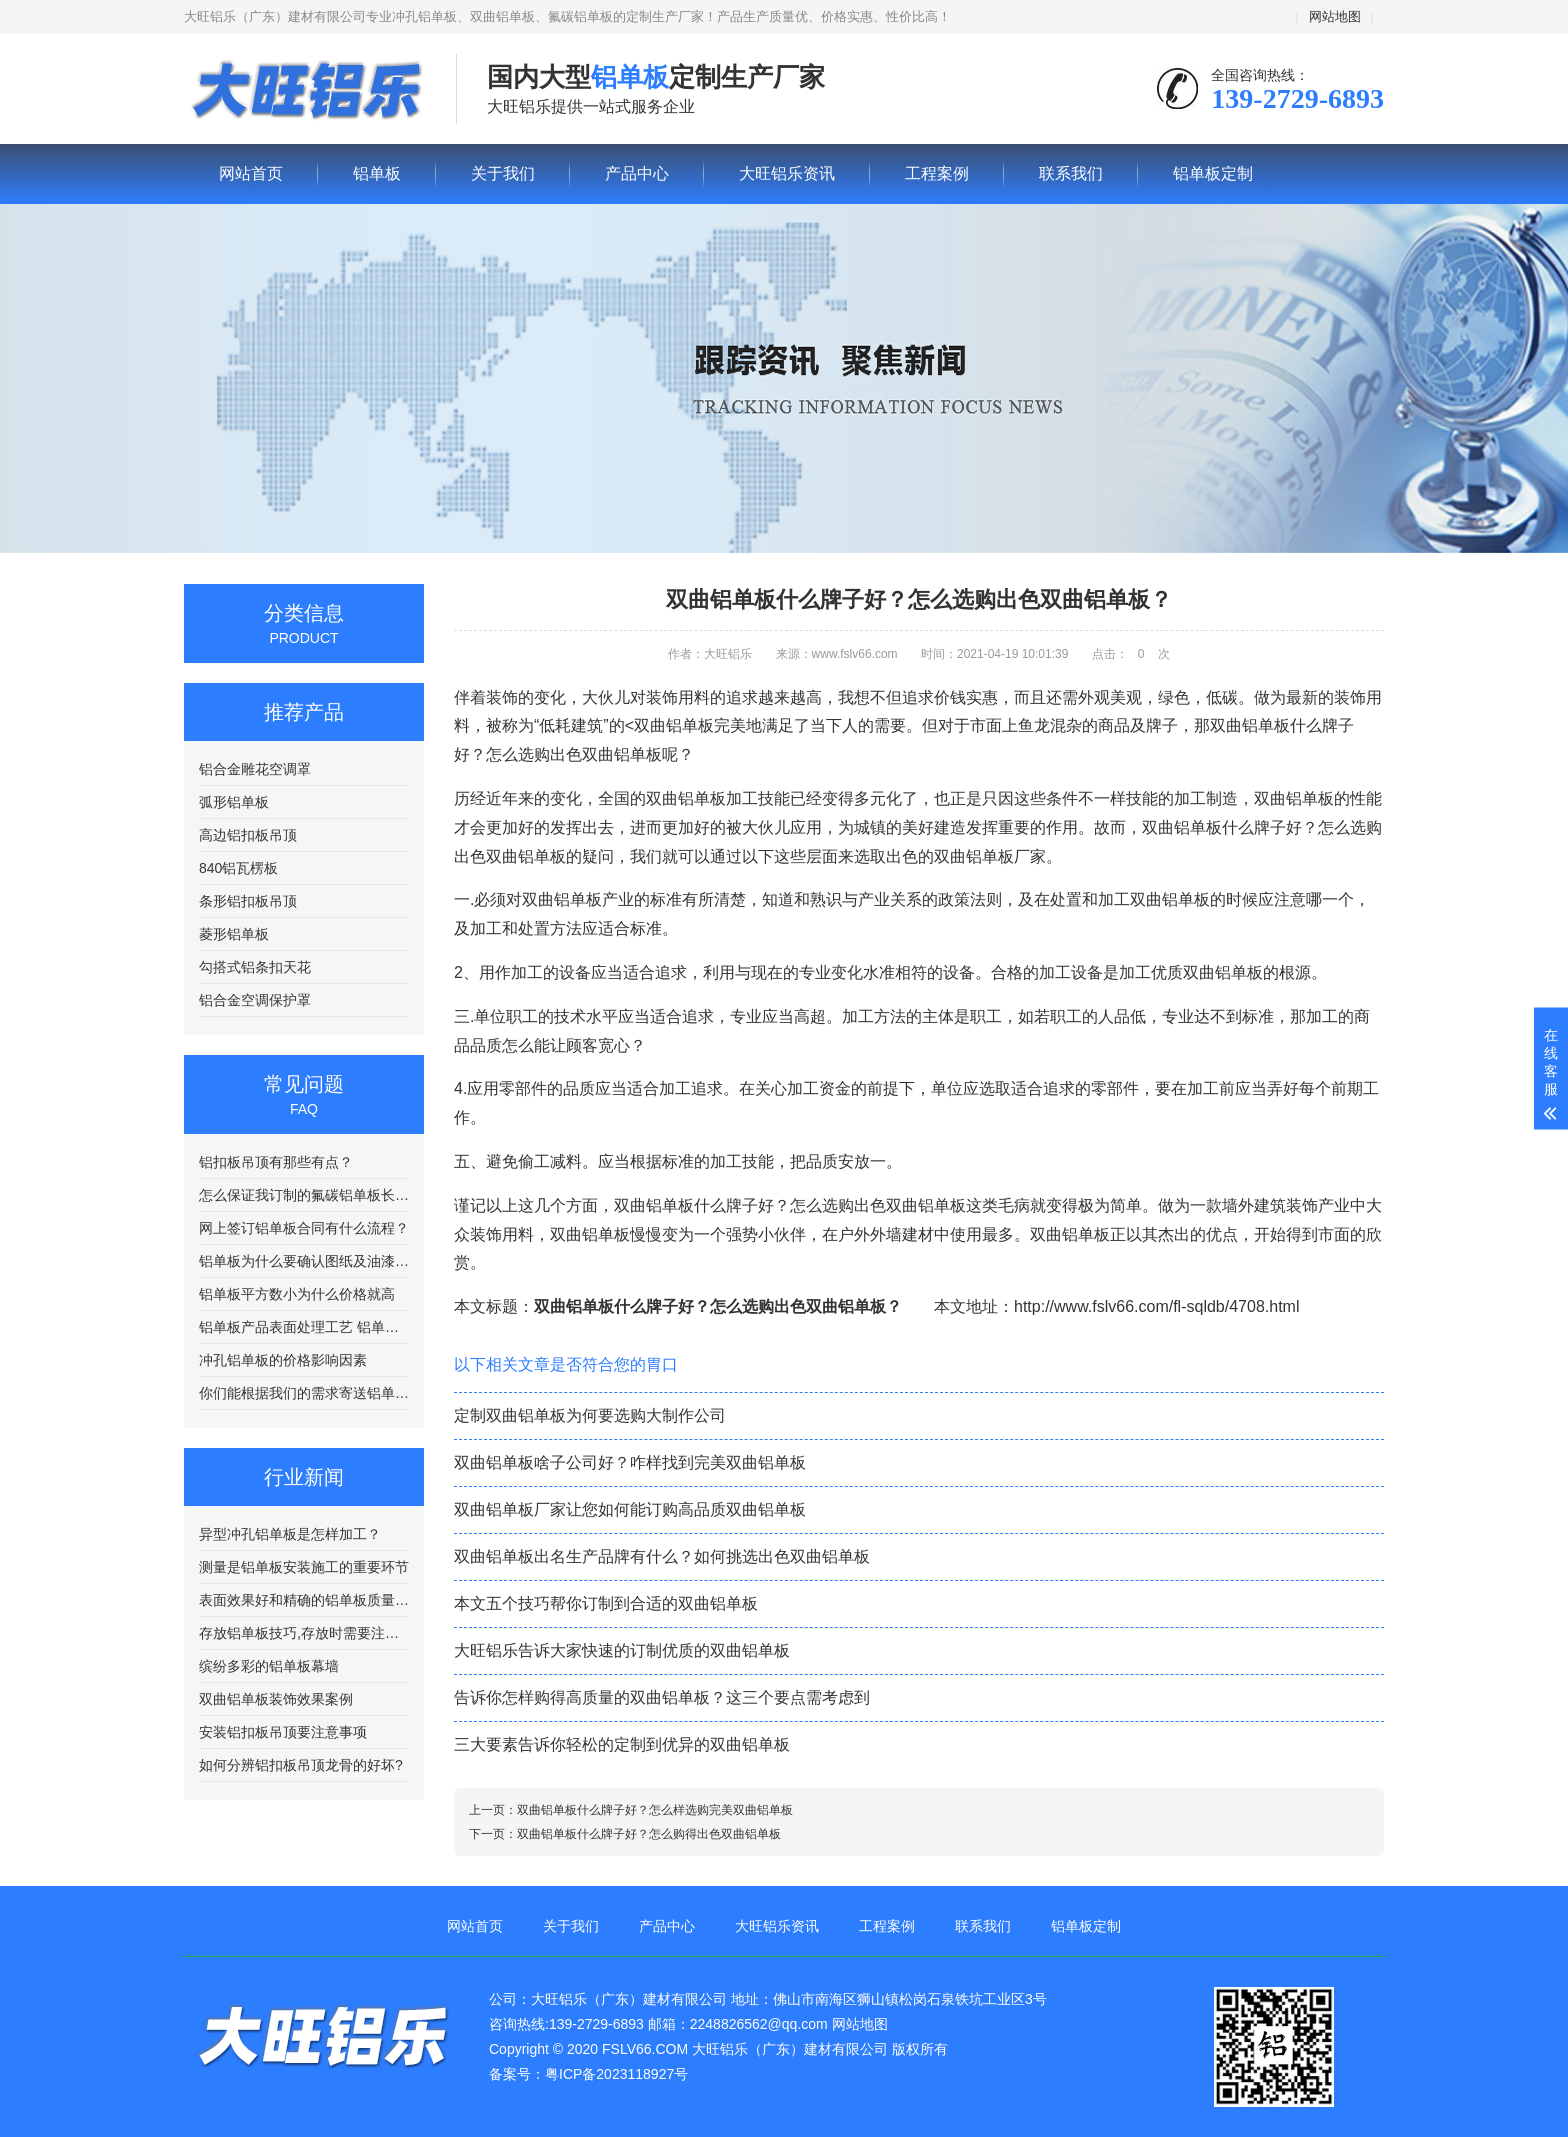 Image resolution: width=1568 pixels, height=2137 pixels. What do you see at coordinates (304, 1195) in the screenshot?
I see `怎么保证我订制的氟碳铝单板长途运输不出现质量问题` at bounding box center [304, 1195].